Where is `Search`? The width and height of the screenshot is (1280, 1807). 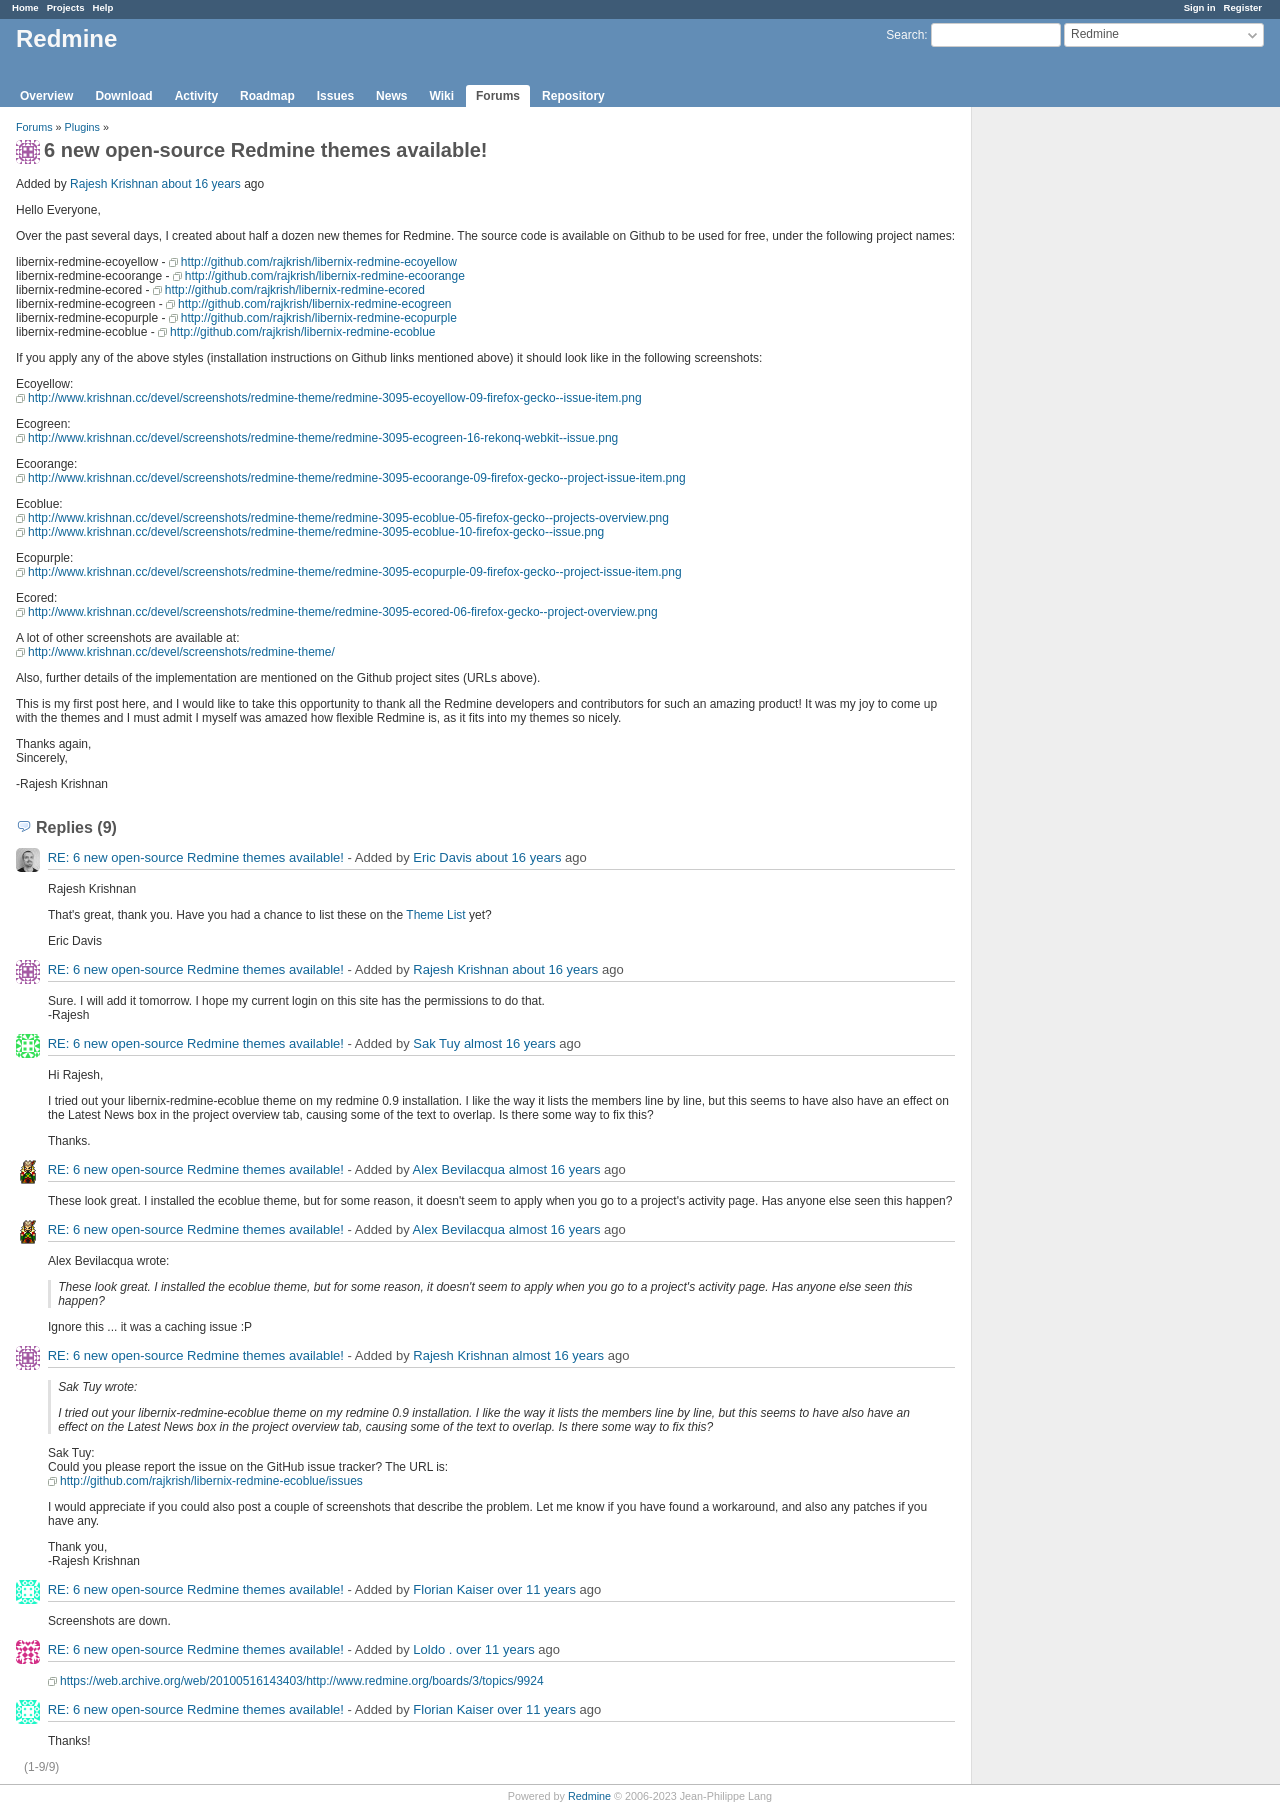 Search is located at coordinates (905, 35).